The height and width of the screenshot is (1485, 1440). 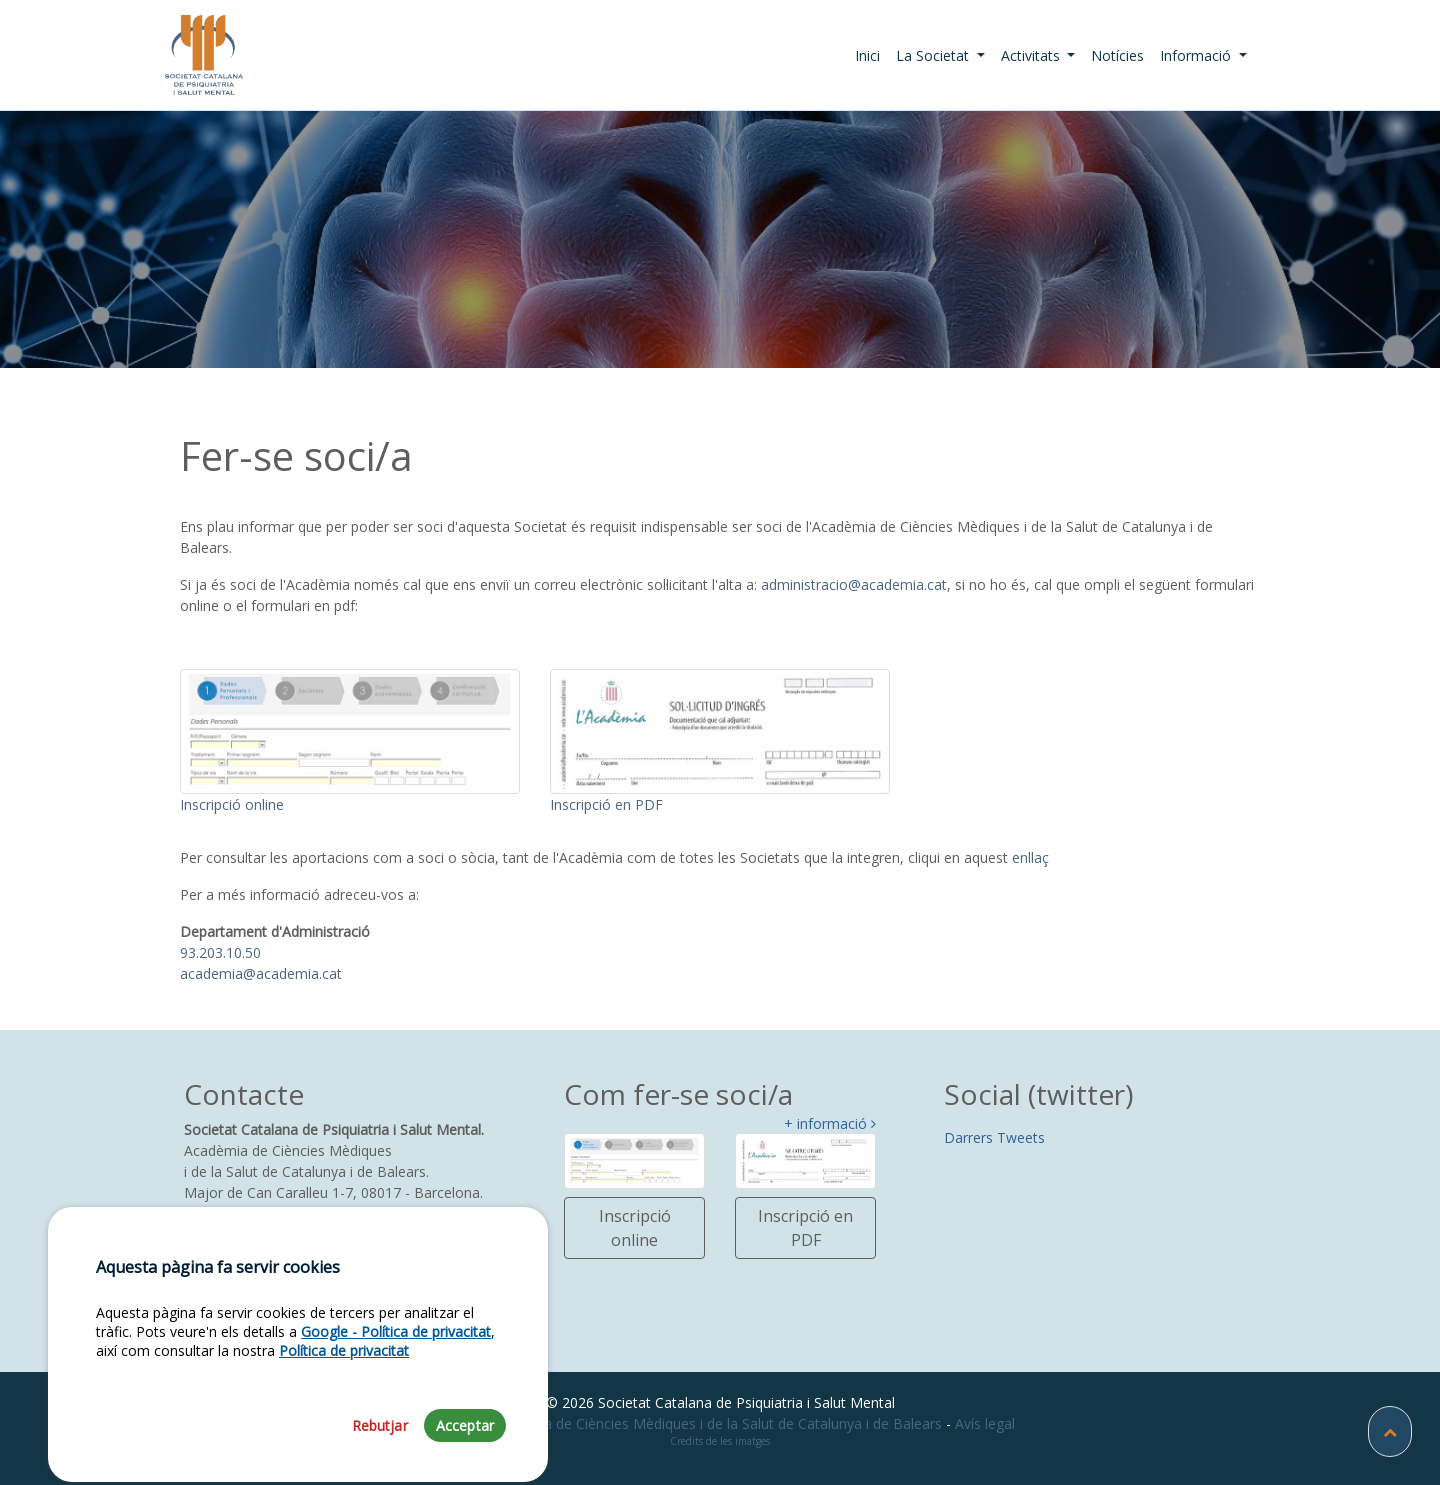 I want to click on Rebutjar, so click(x=380, y=1458).